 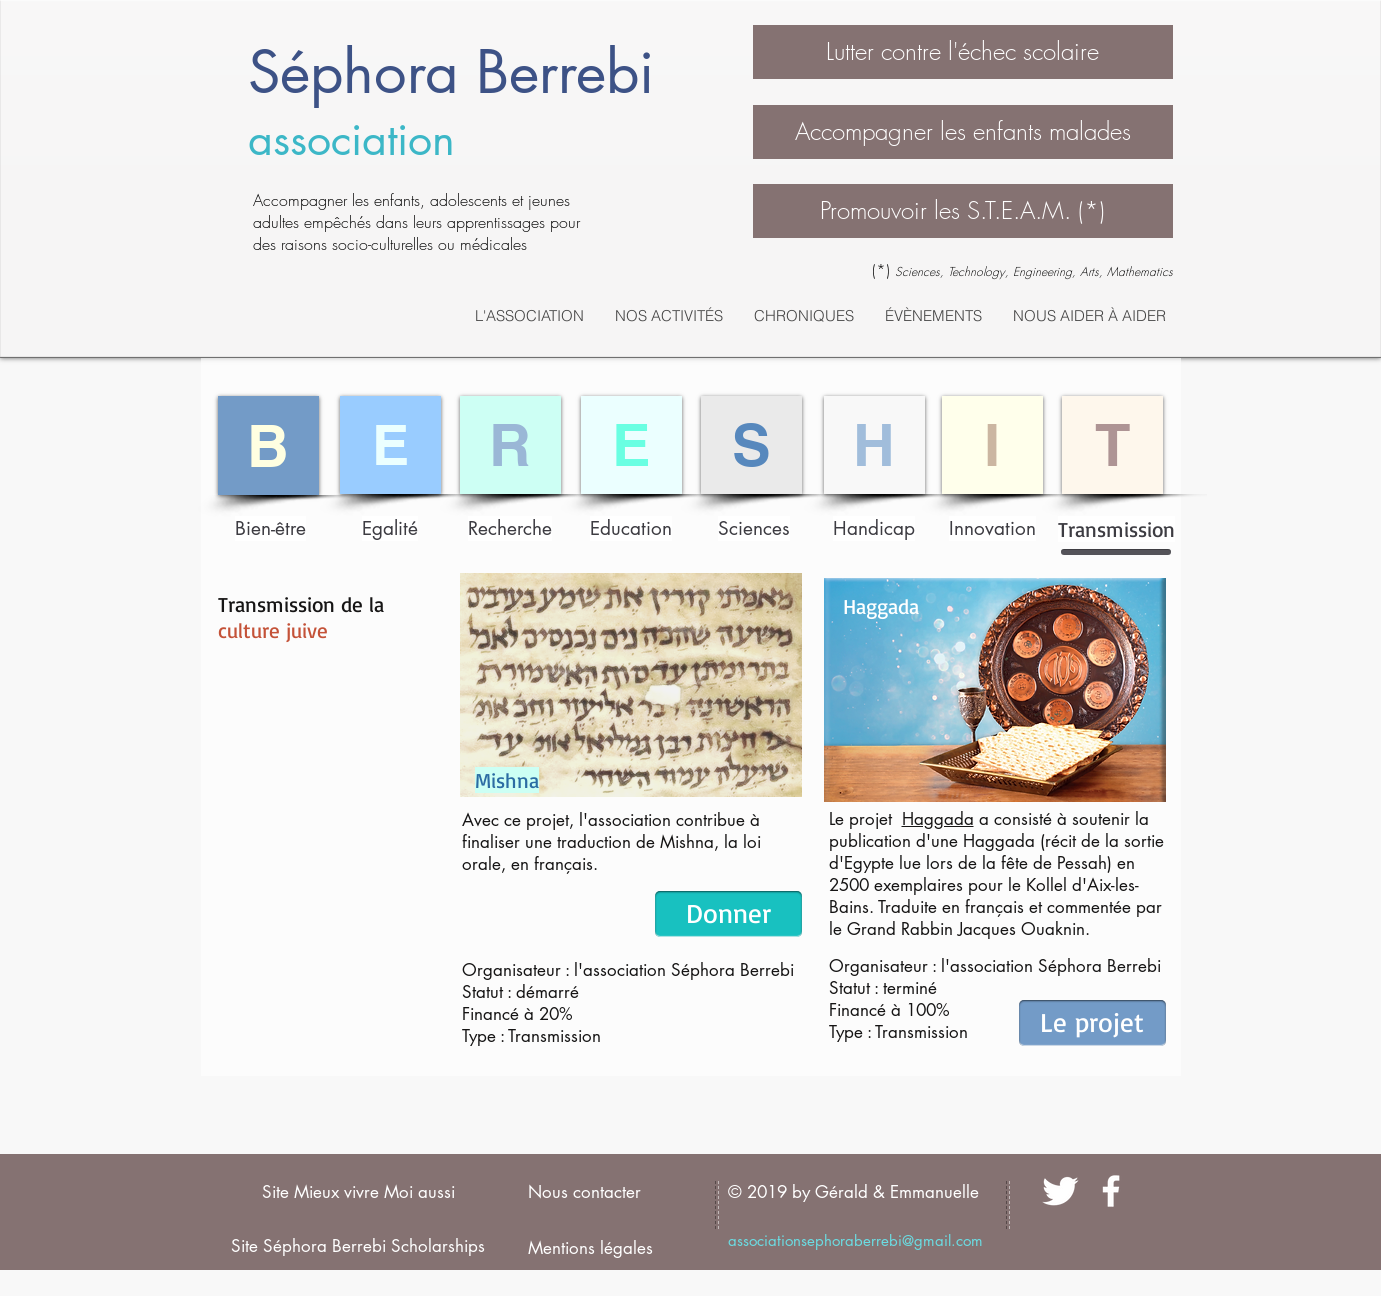 I want to click on [facebook], so click(x=1111, y=1191).